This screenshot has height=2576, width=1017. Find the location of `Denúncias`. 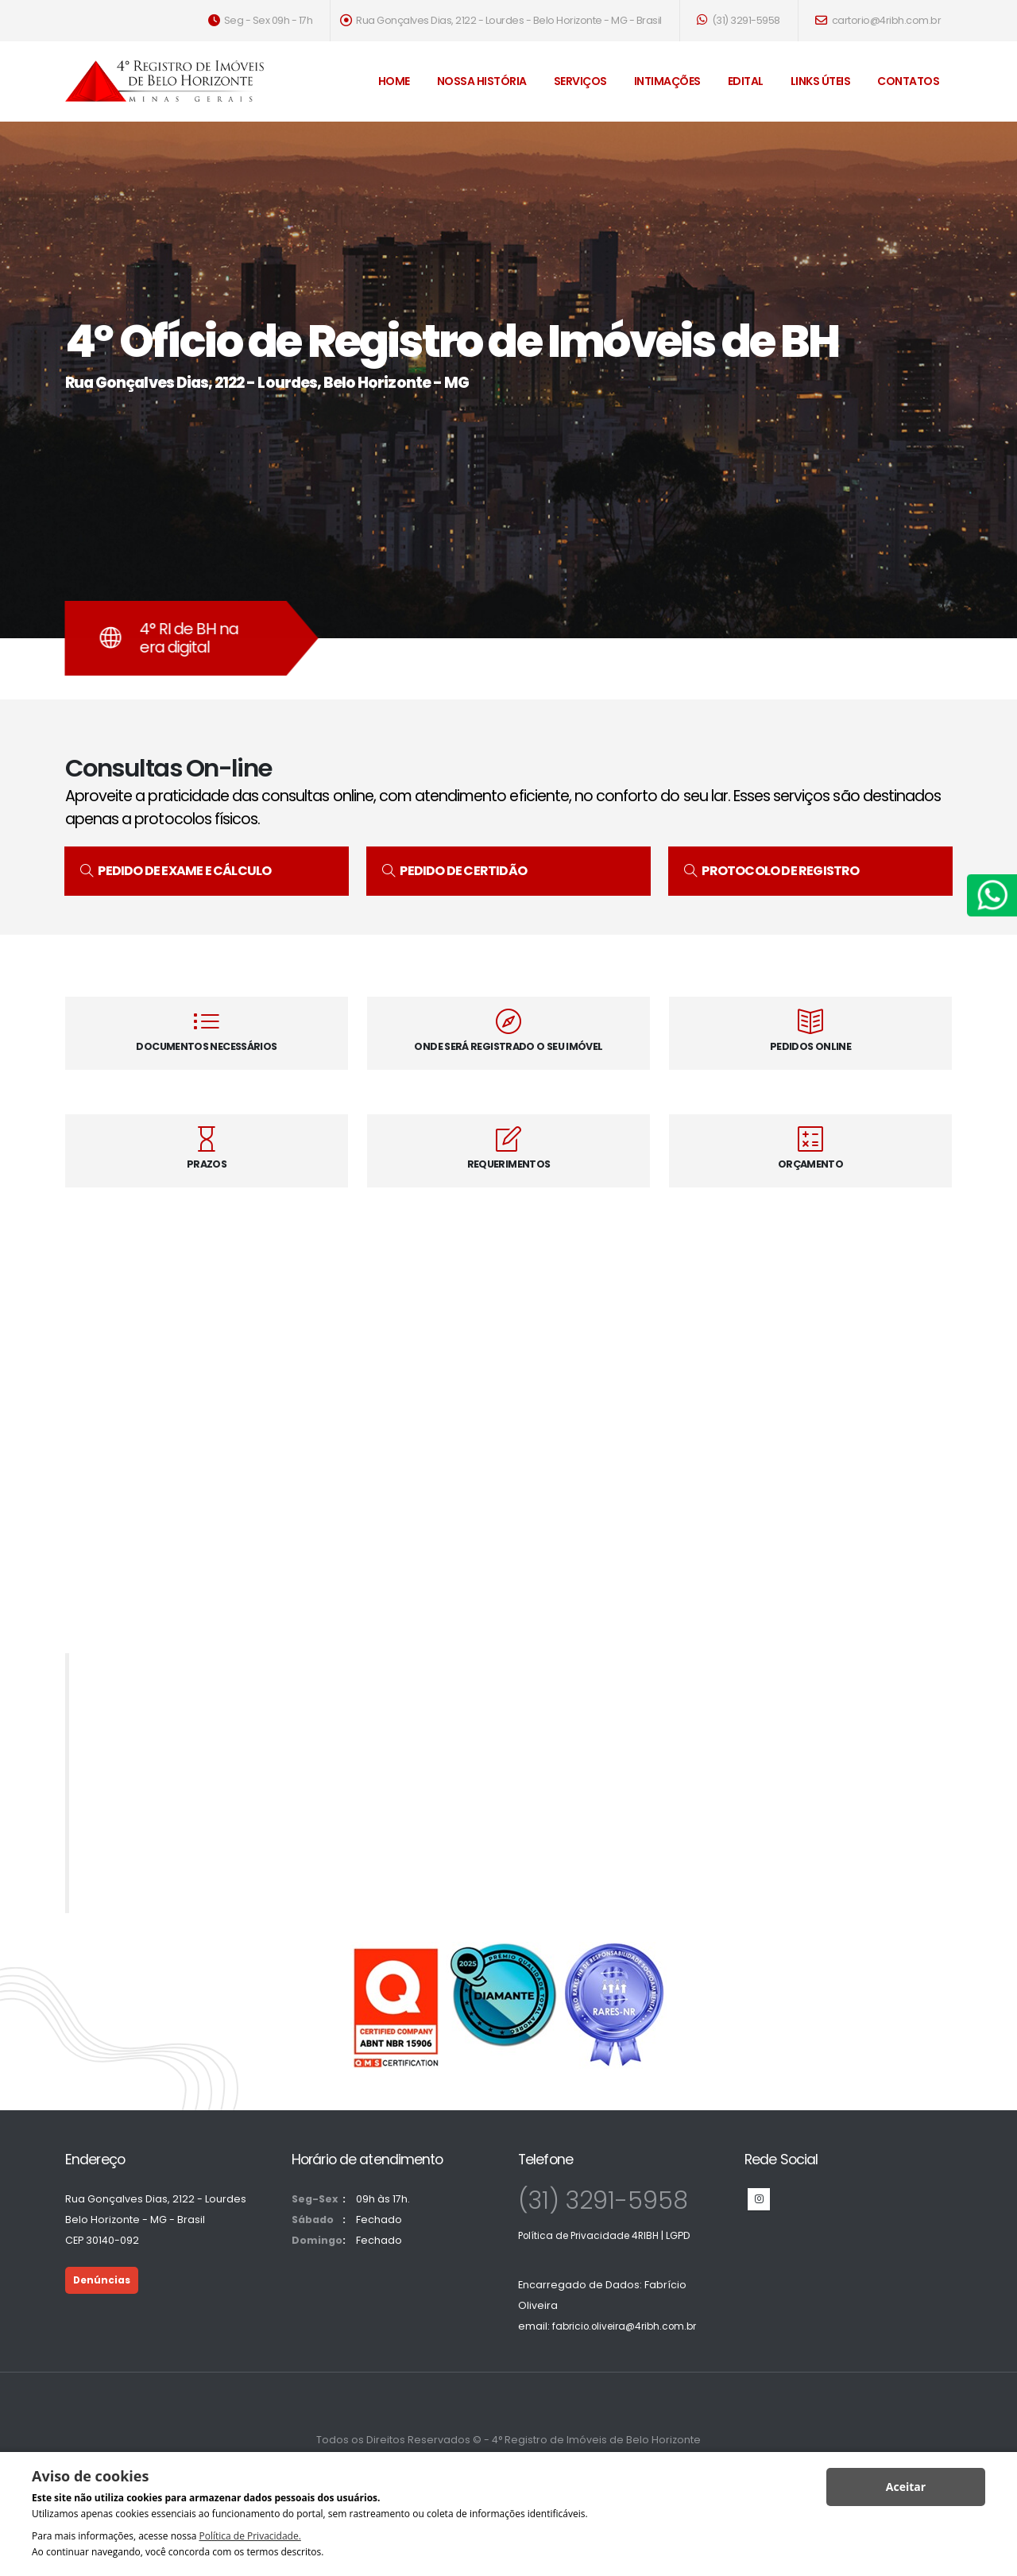

Denúncias is located at coordinates (103, 2280).